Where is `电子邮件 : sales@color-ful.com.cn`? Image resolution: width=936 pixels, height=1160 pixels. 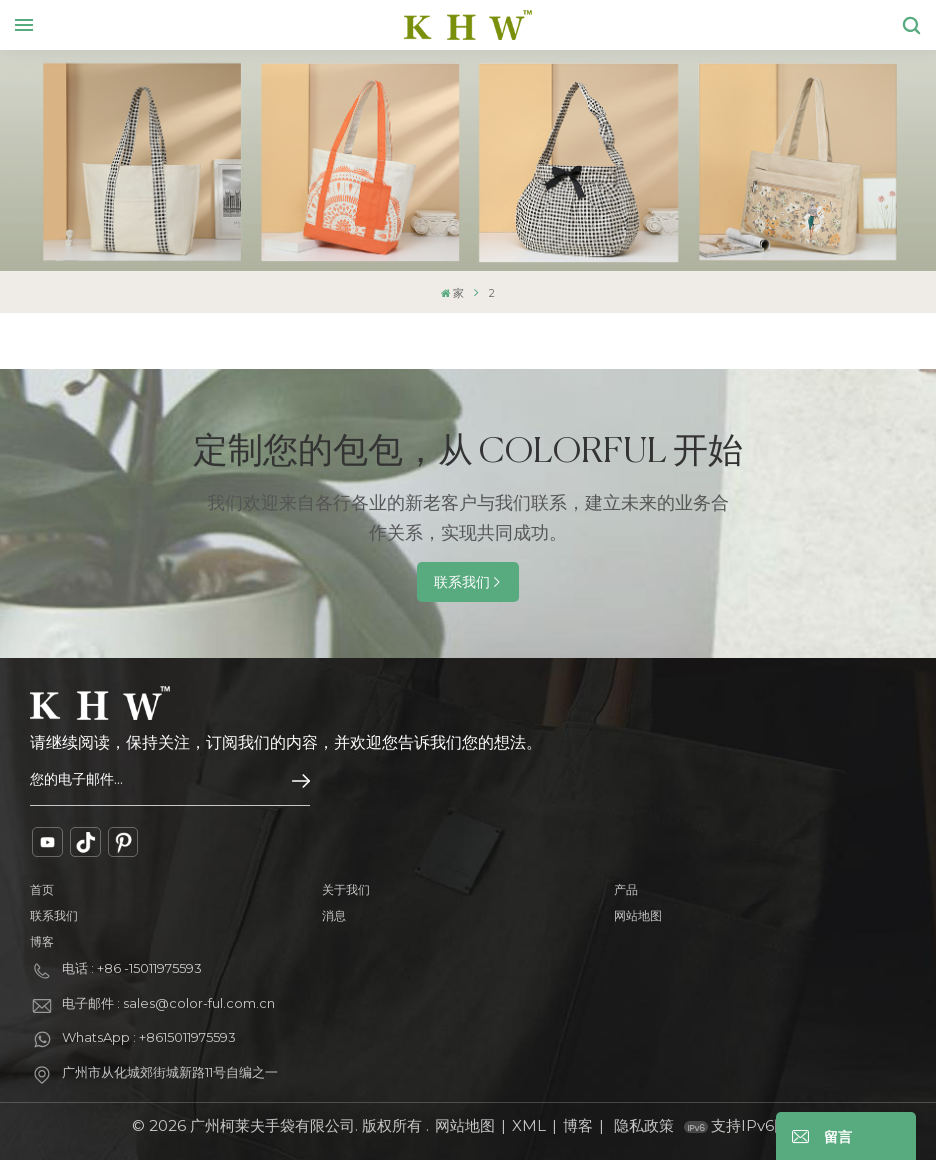
电子邮件 : sales@color-ful.com.cn is located at coordinates (168, 1003).